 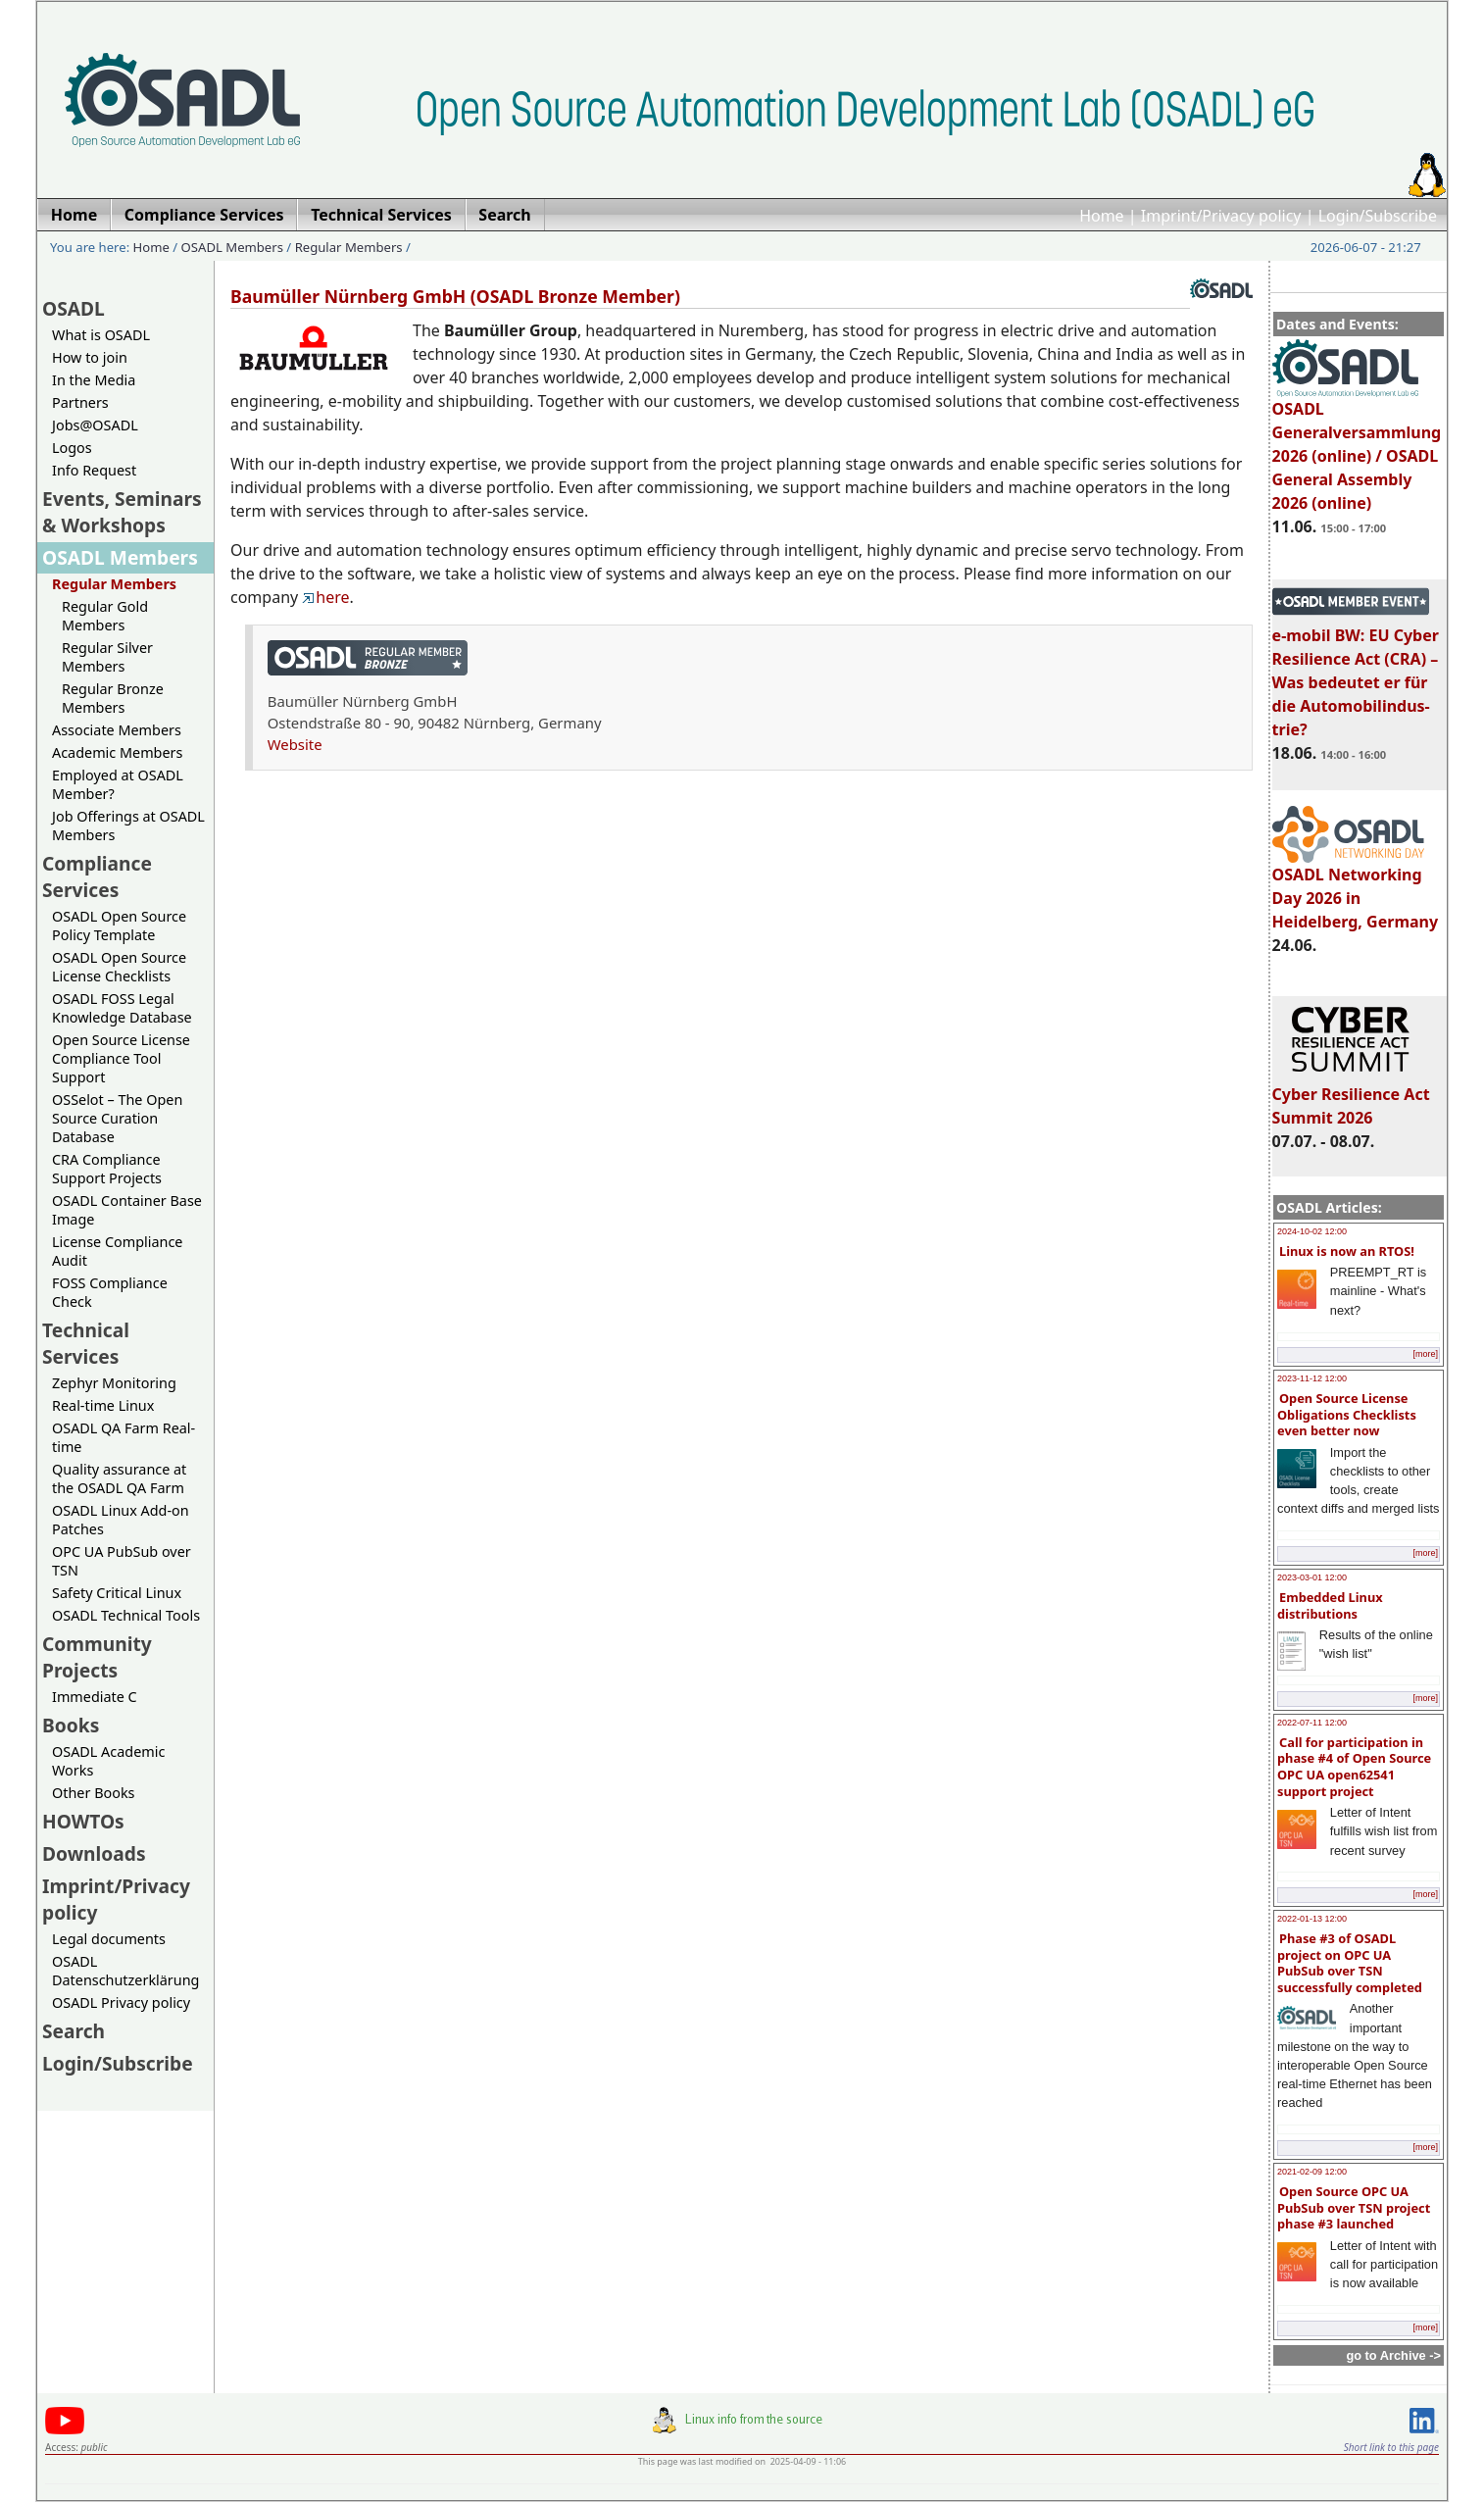 I want to click on 2022-07-11 12:00, so click(x=1312, y=1722).